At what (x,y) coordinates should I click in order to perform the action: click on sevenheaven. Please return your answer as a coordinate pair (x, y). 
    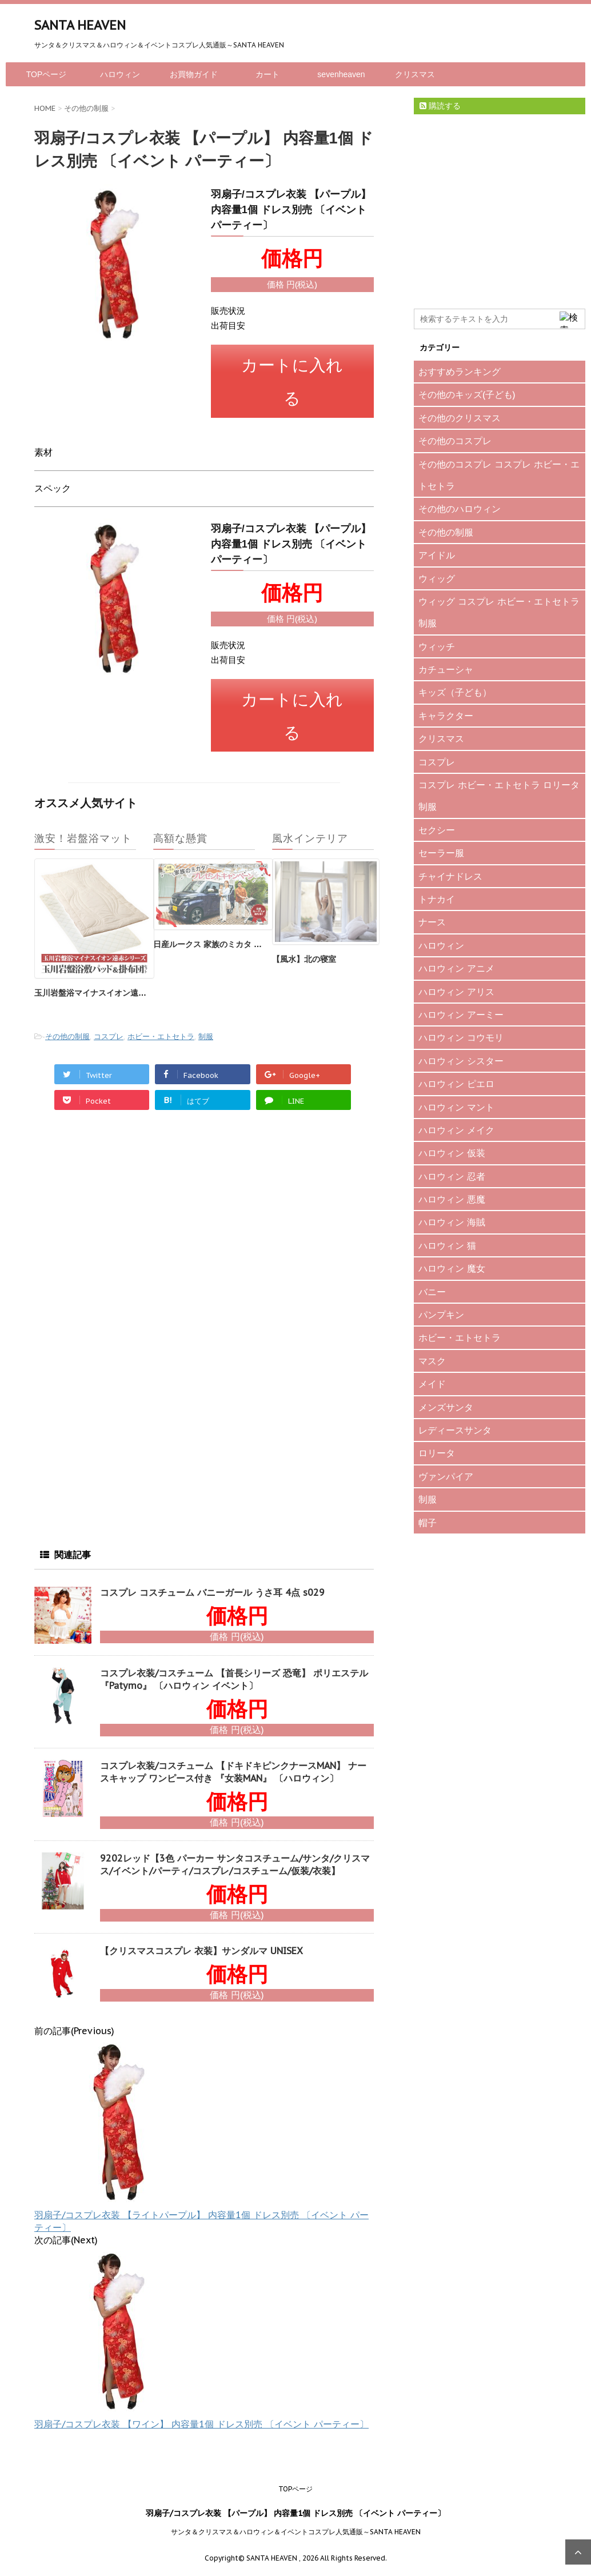
    Looking at the image, I should click on (341, 74).